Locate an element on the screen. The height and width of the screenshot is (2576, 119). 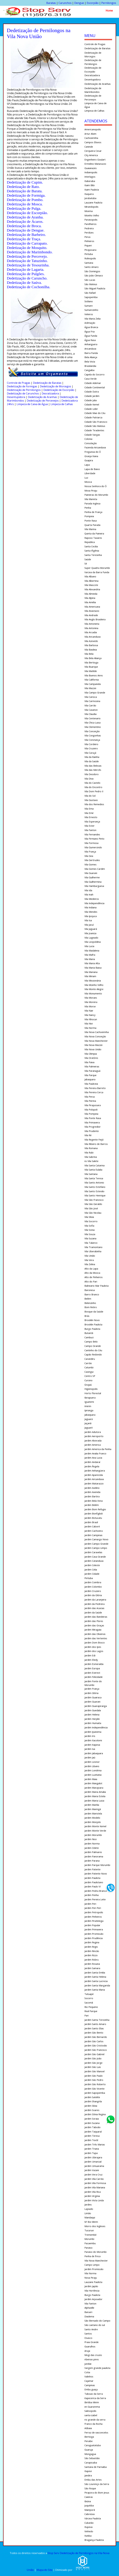
Jardim Jaú is located at coordinates (89, 1757).